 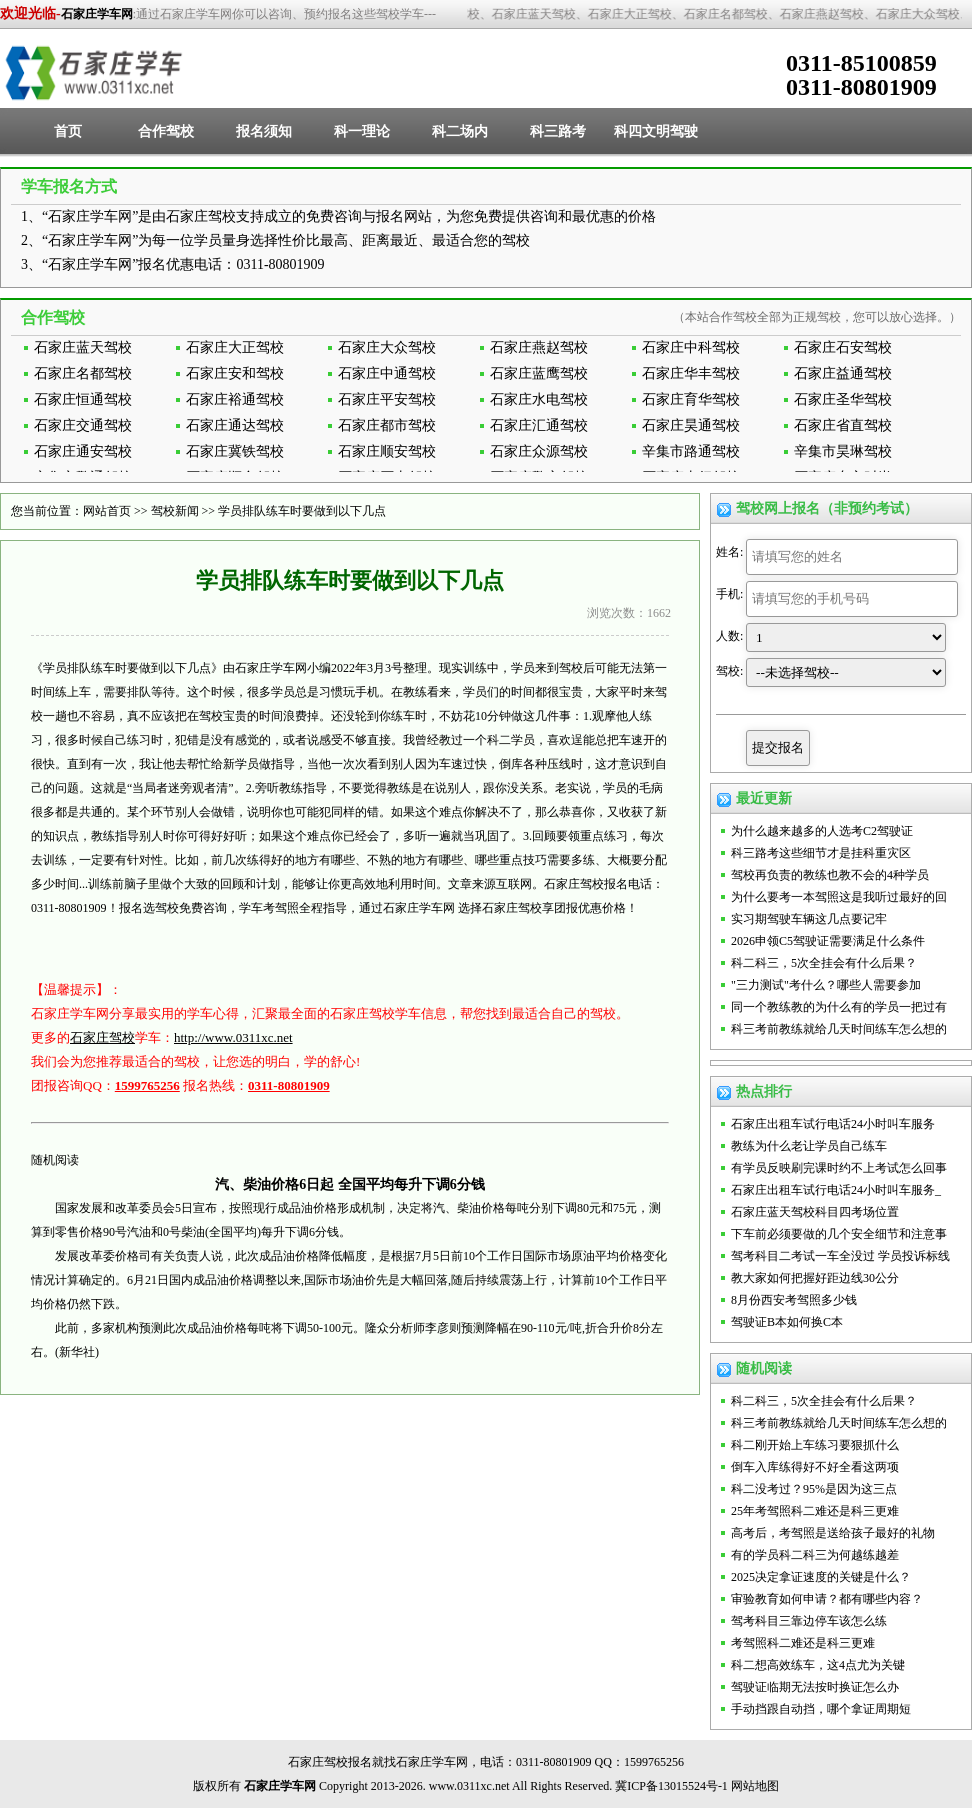 What do you see at coordinates (539, 399) in the screenshot?
I see `石家庄水电驾校` at bounding box center [539, 399].